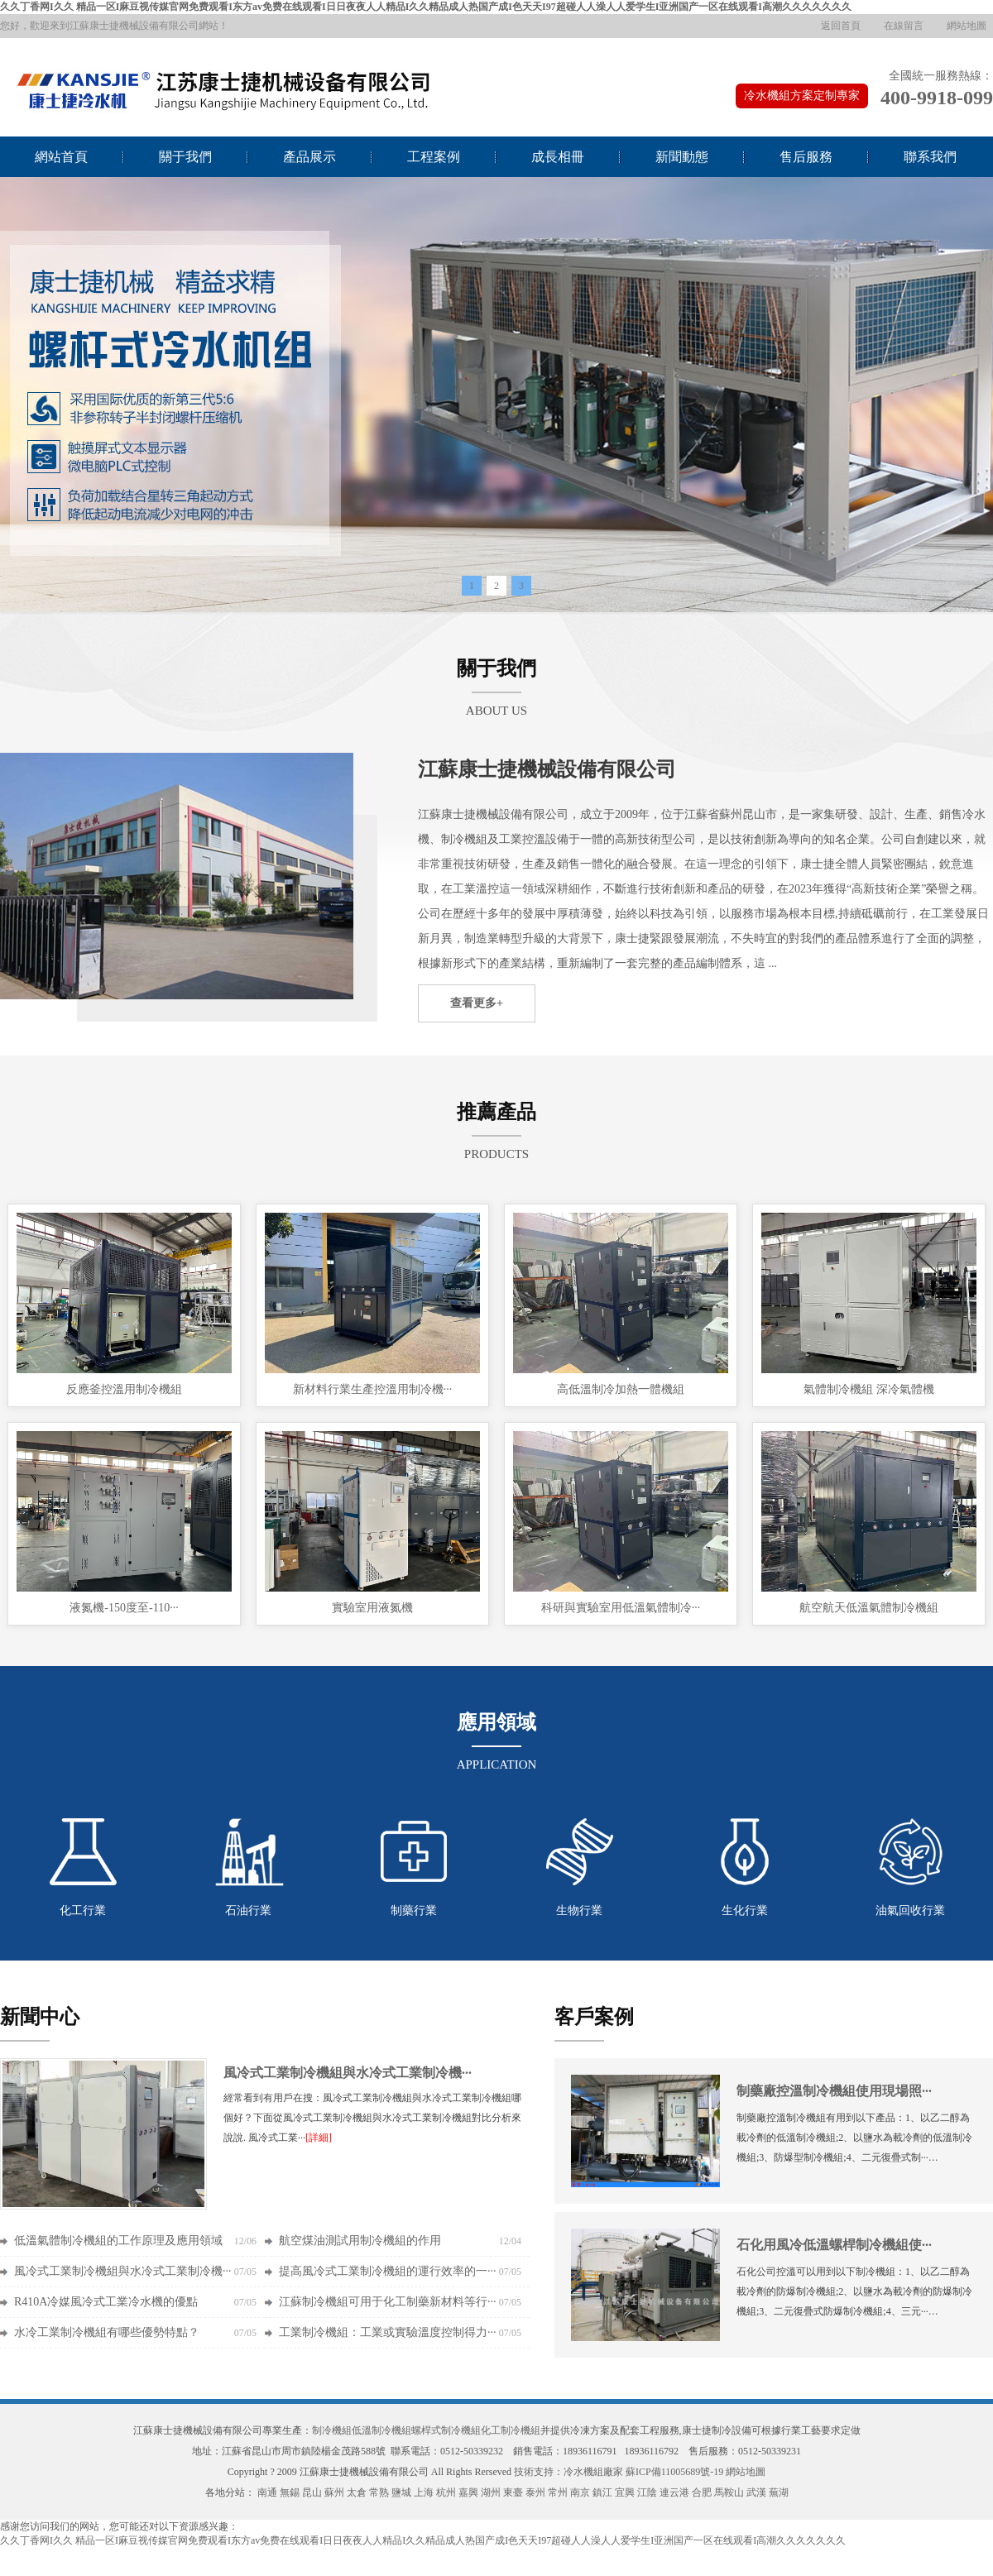  Describe the element at coordinates (491, 2492) in the screenshot. I see `湖州` at that location.